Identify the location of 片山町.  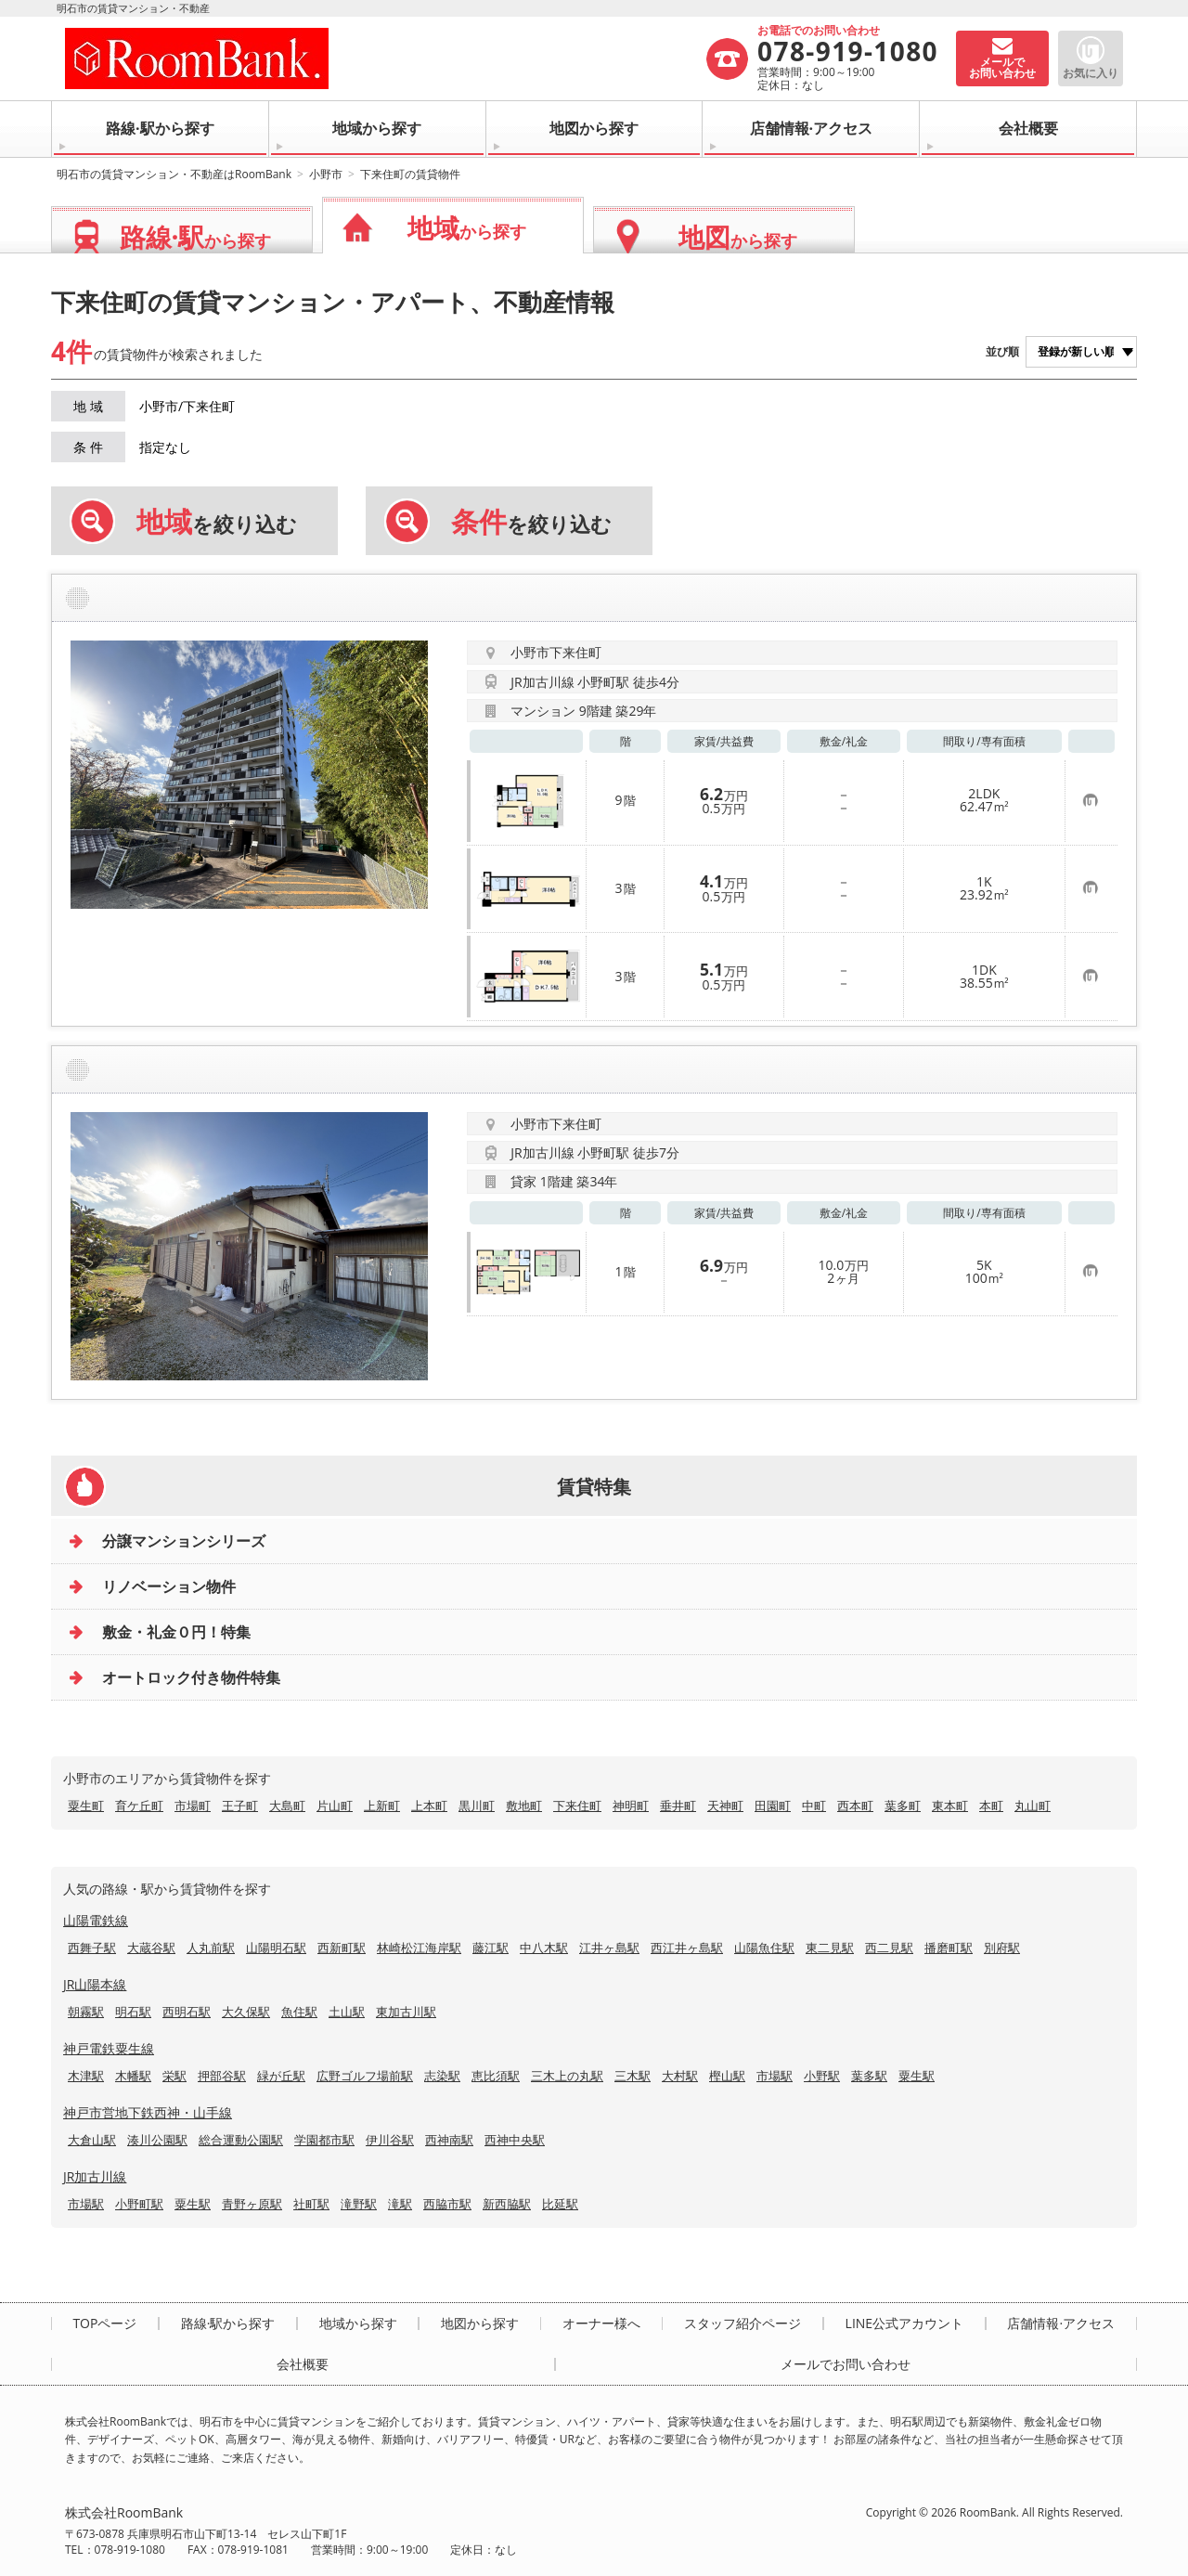
(334, 1805).